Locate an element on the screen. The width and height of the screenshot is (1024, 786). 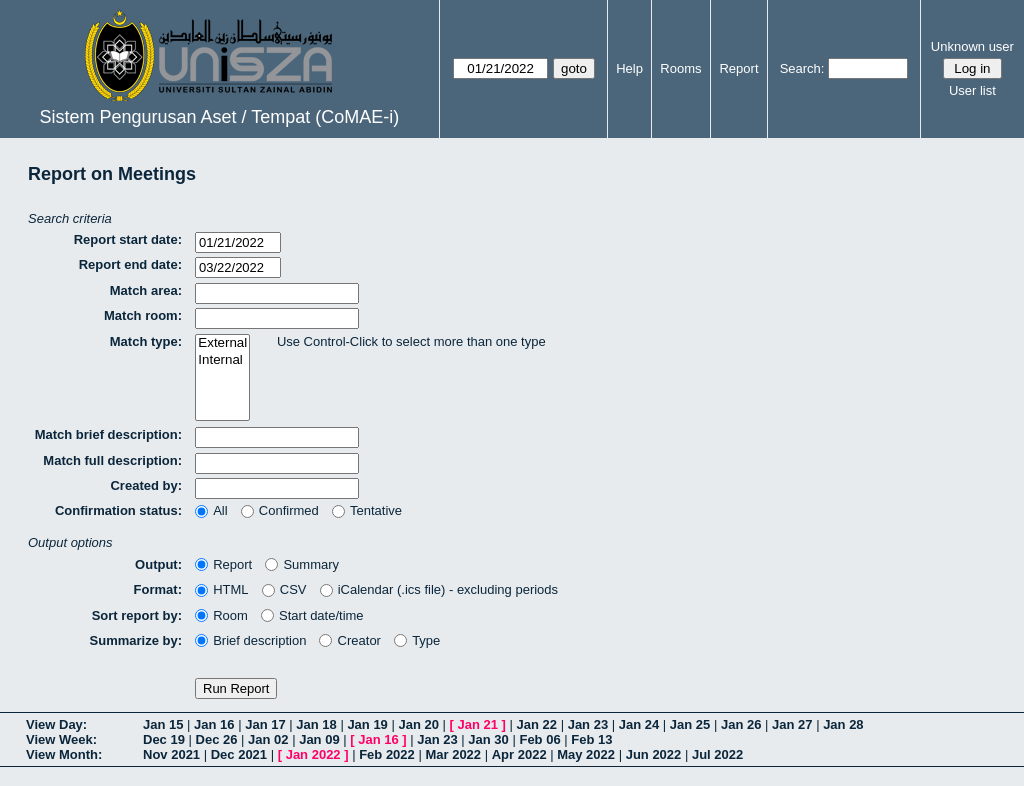
View Week: is located at coordinates (61, 739).